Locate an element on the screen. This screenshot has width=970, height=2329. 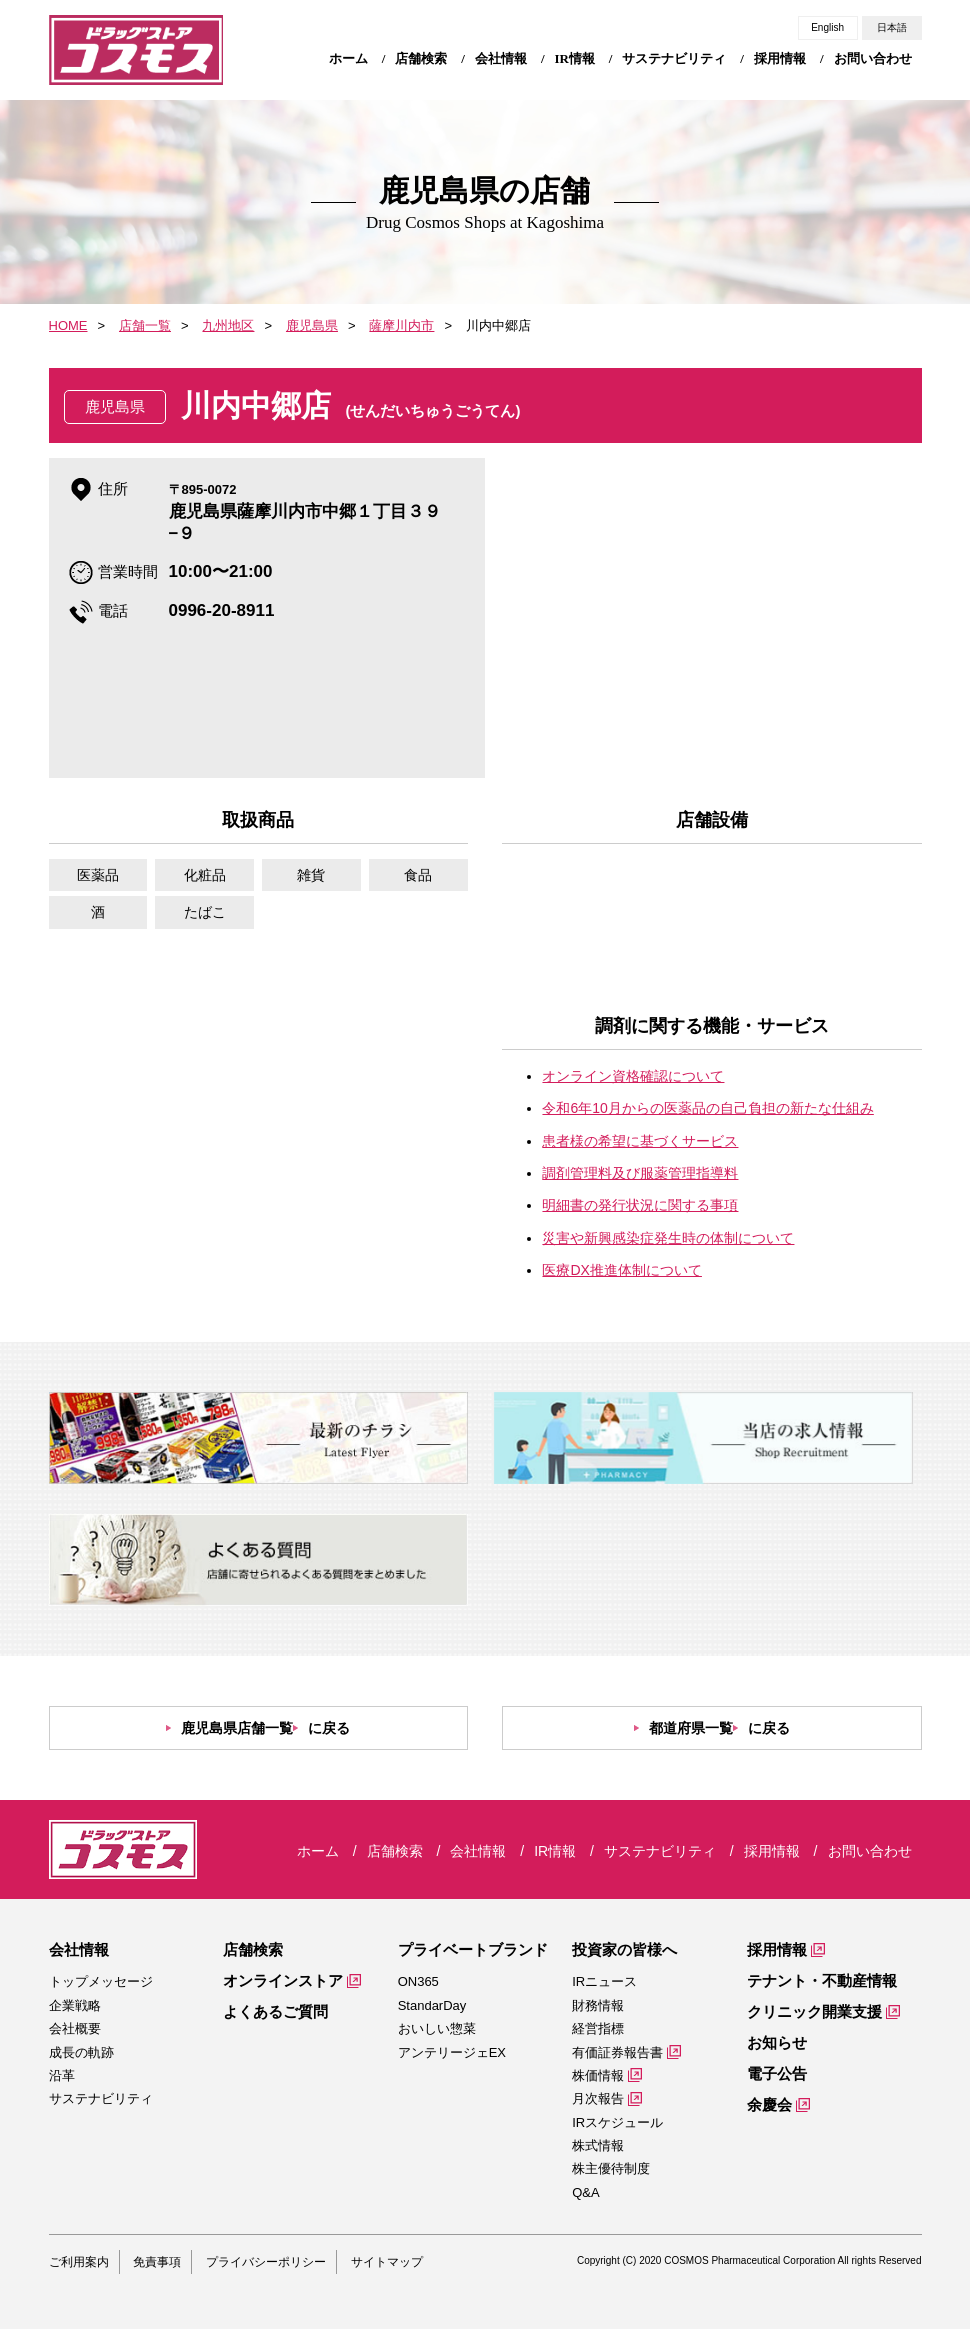
サイトマップ is located at coordinates (387, 2262).